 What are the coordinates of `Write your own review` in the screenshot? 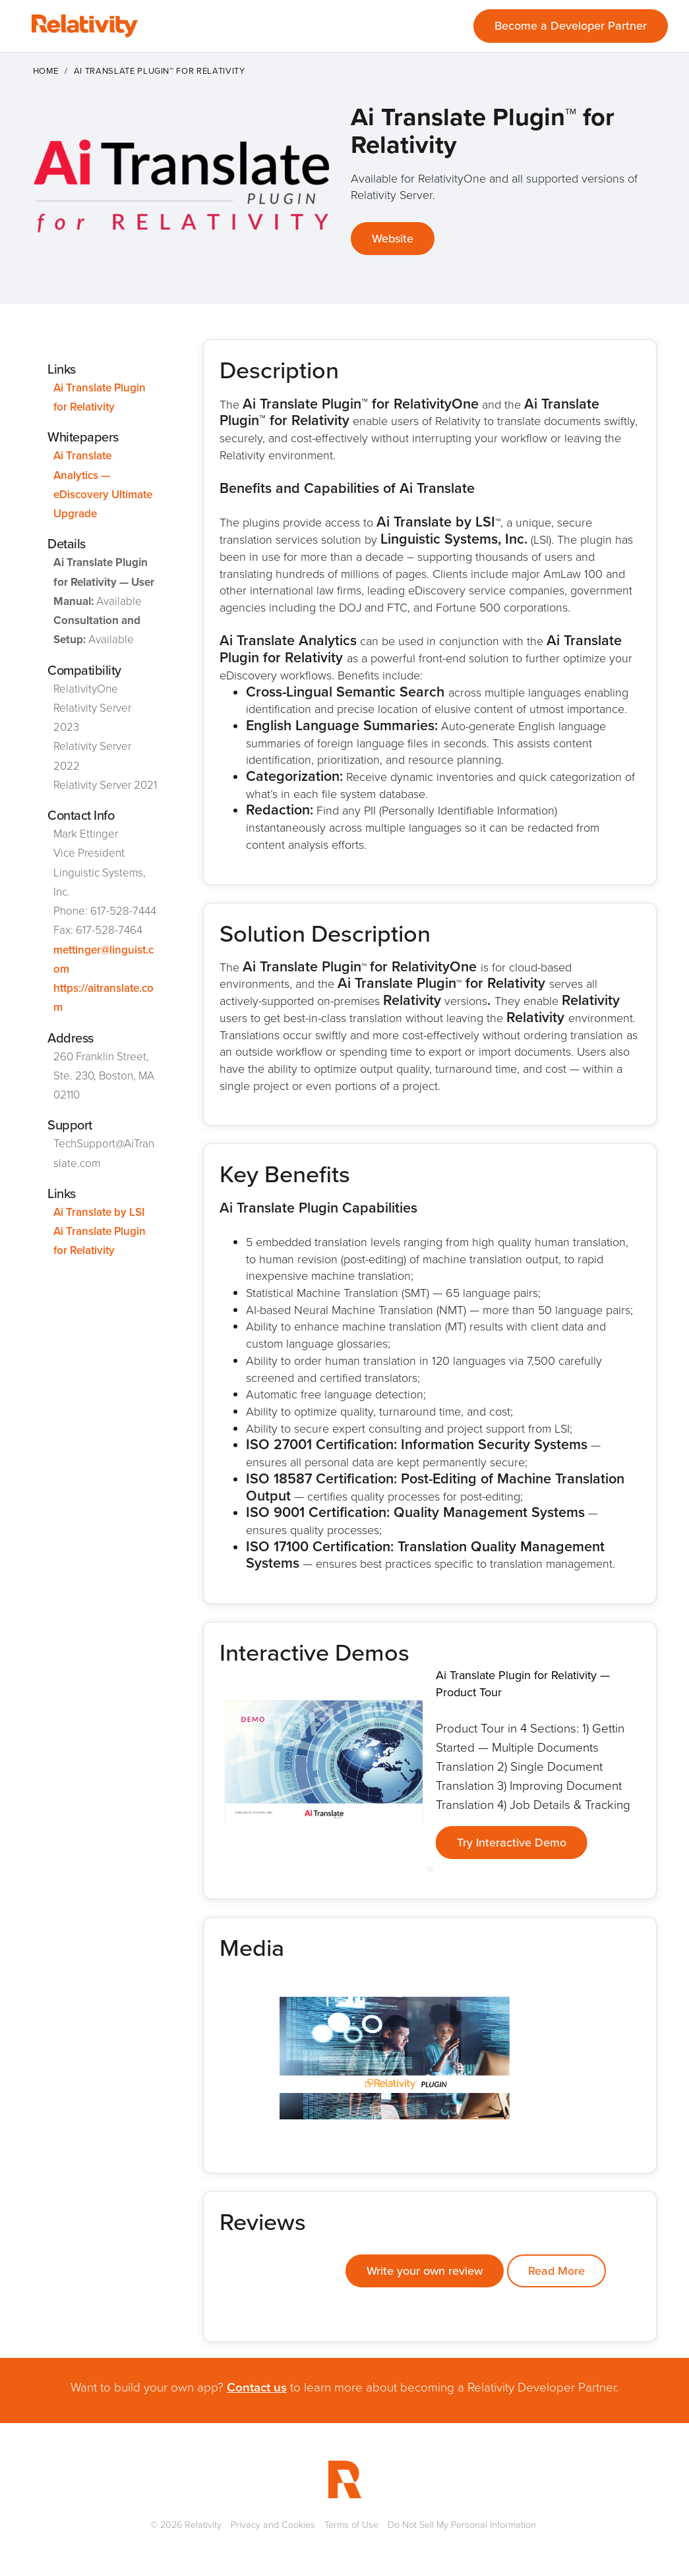 It's located at (425, 2270).